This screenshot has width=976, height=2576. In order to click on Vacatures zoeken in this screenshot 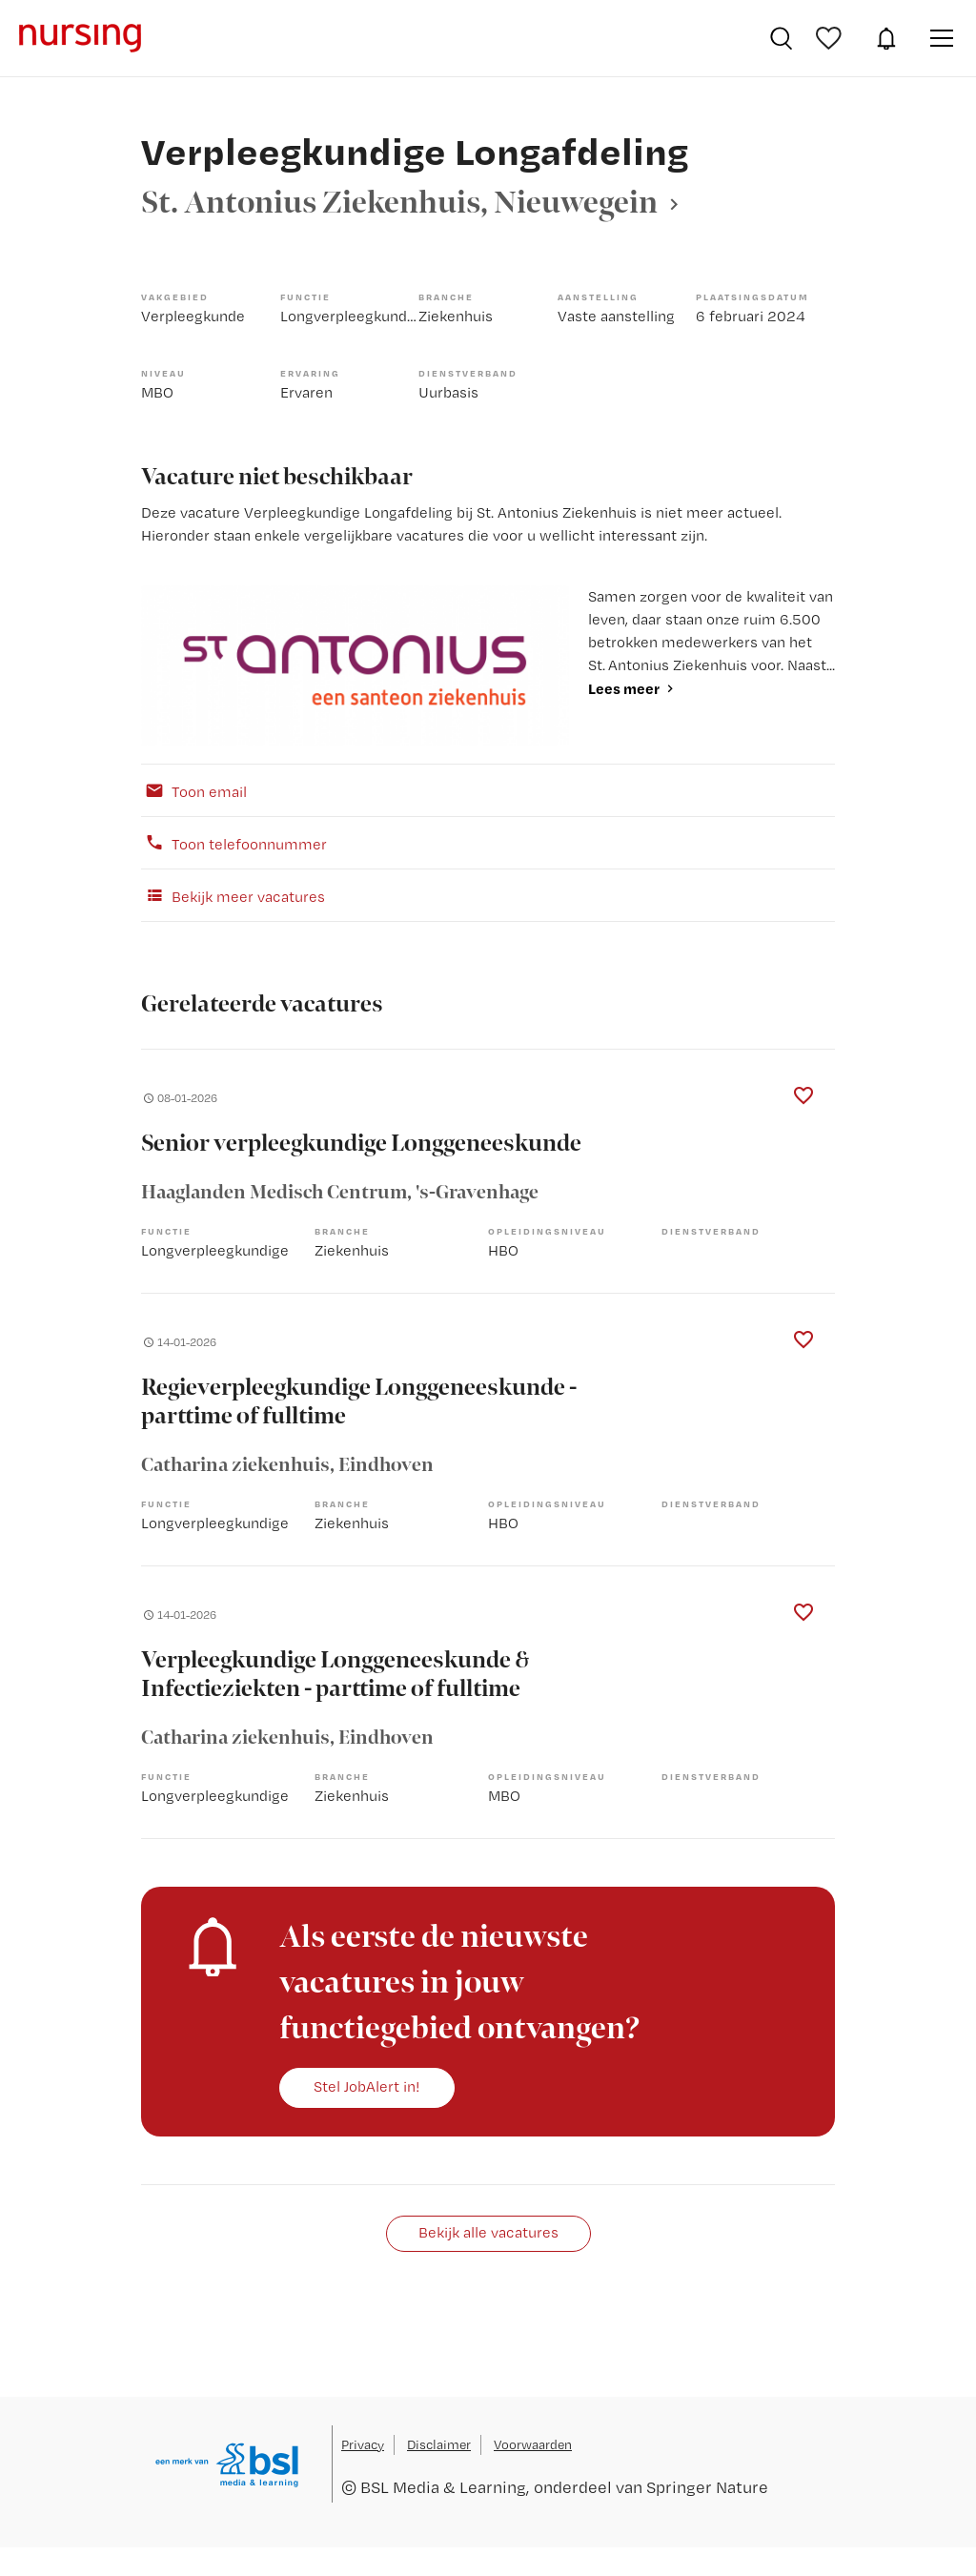, I will do `click(781, 38)`.